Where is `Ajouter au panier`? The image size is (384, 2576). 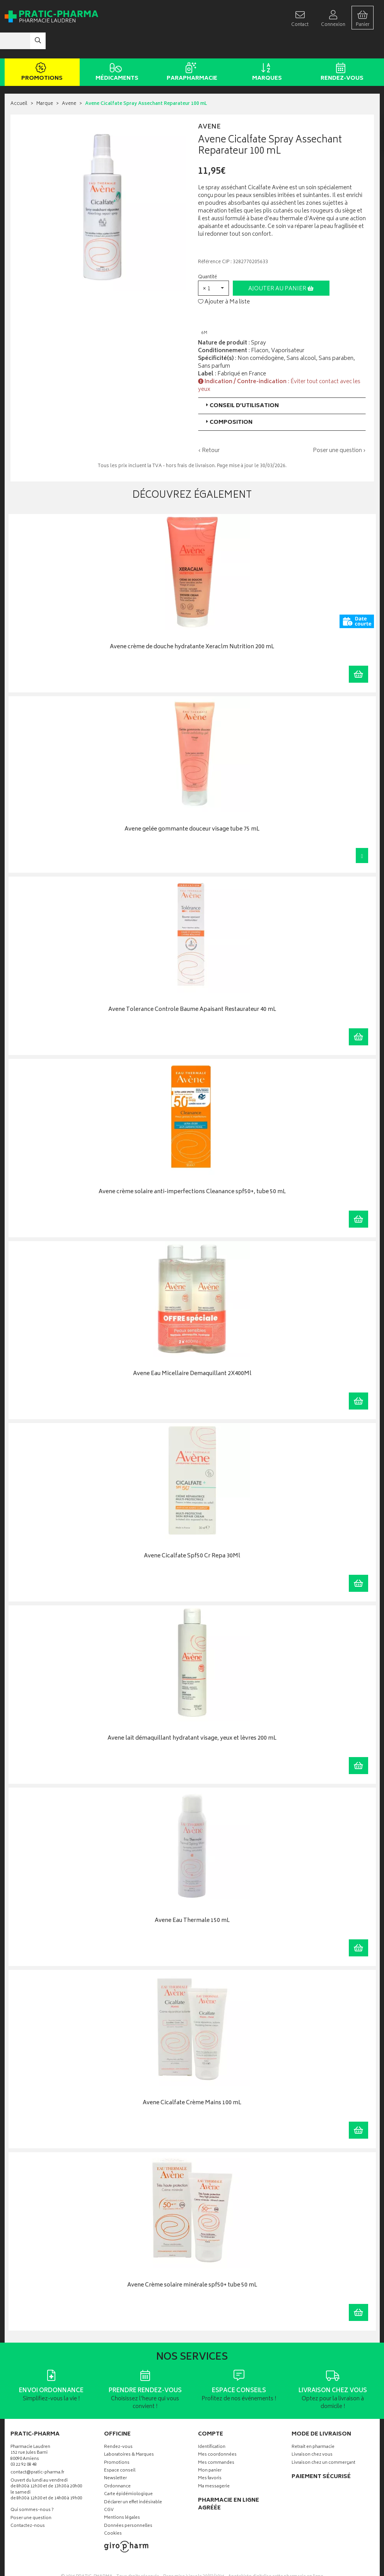 Ajouter au panier is located at coordinates (281, 266).